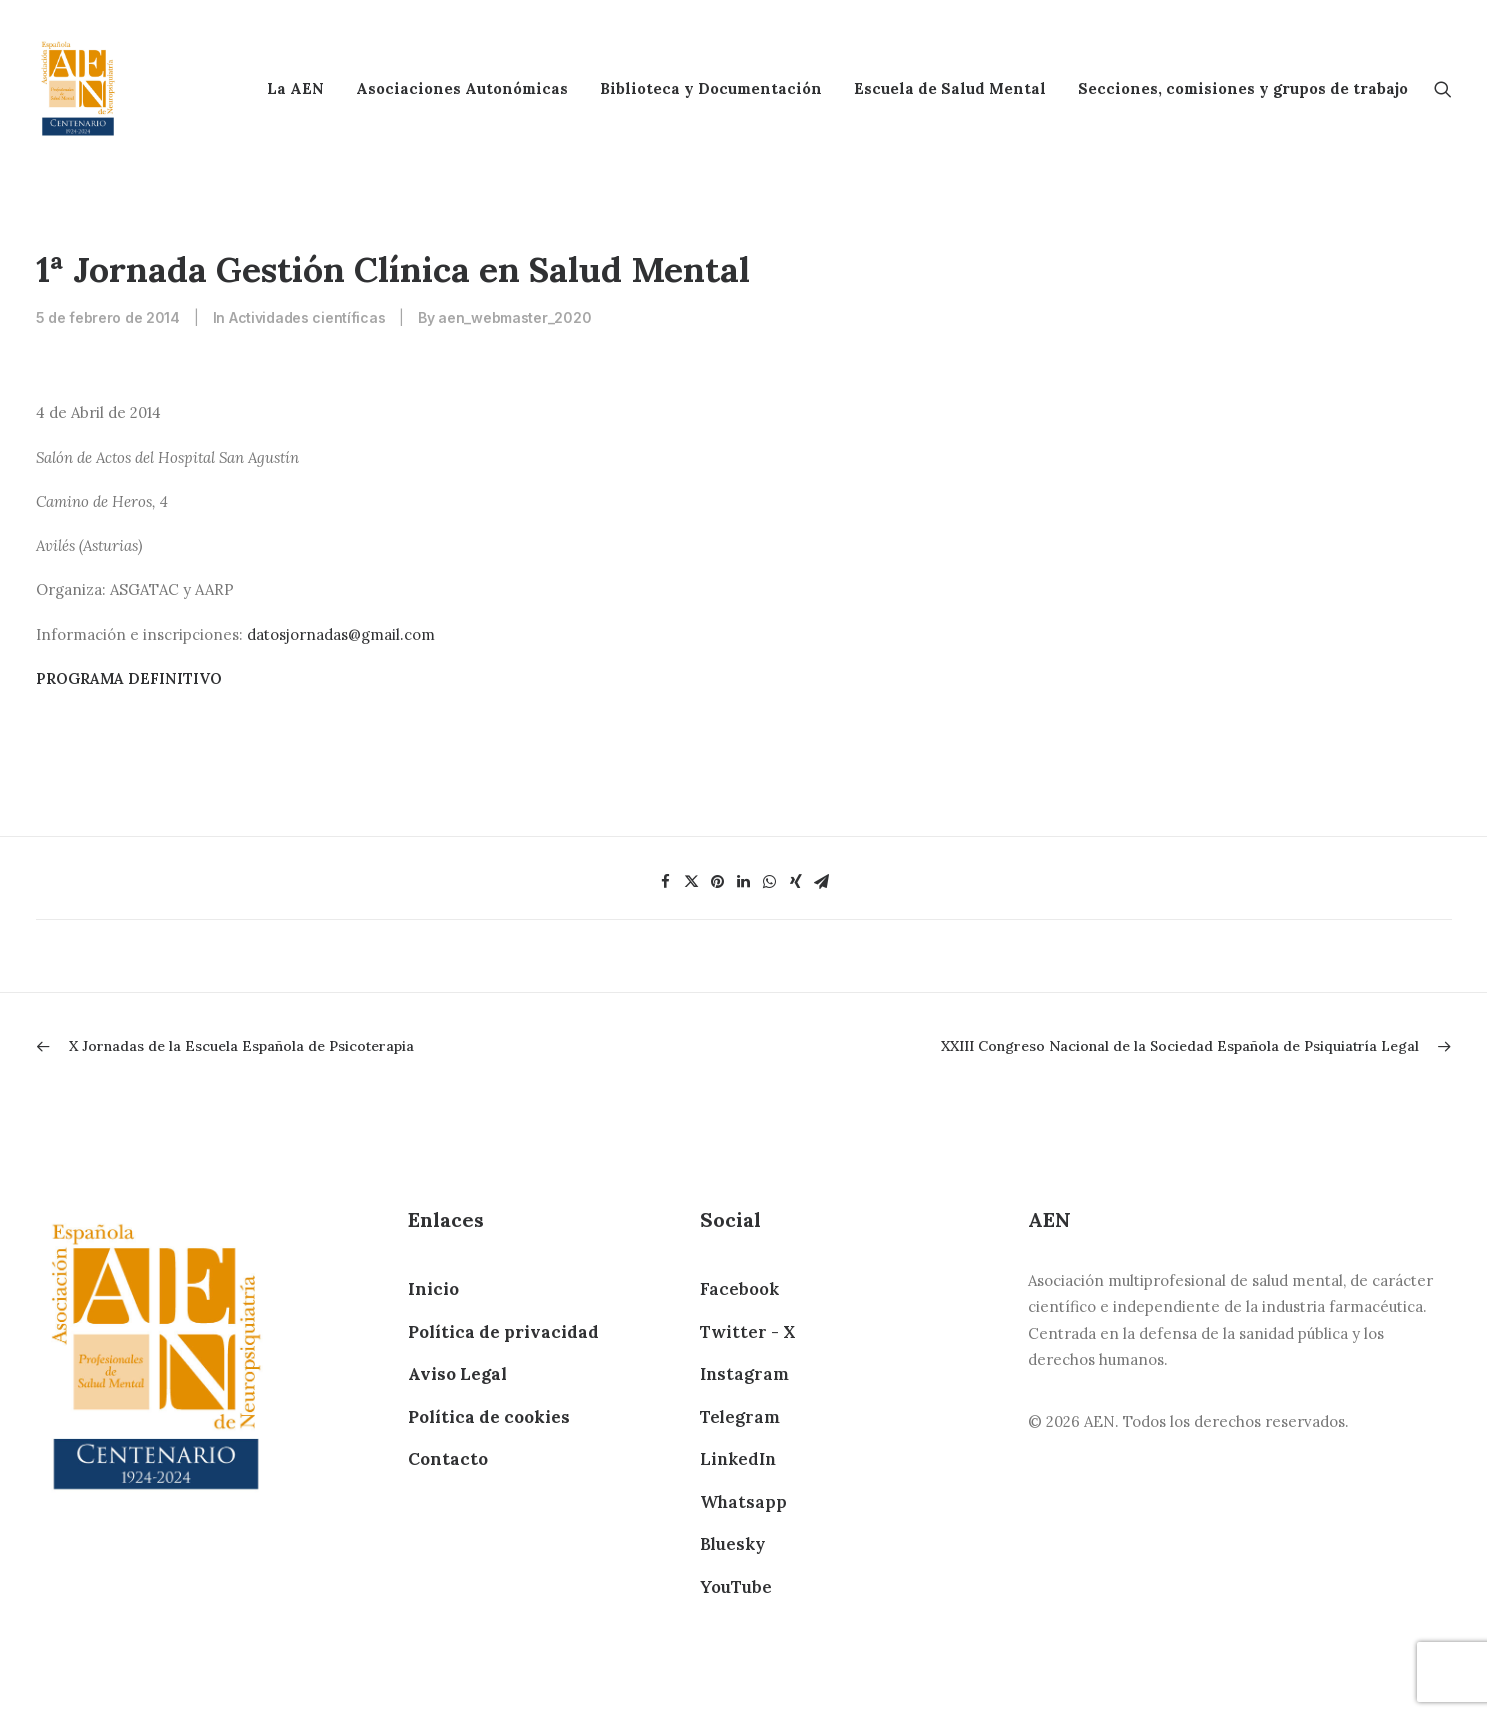  I want to click on Contacto, so click(448, 1459).